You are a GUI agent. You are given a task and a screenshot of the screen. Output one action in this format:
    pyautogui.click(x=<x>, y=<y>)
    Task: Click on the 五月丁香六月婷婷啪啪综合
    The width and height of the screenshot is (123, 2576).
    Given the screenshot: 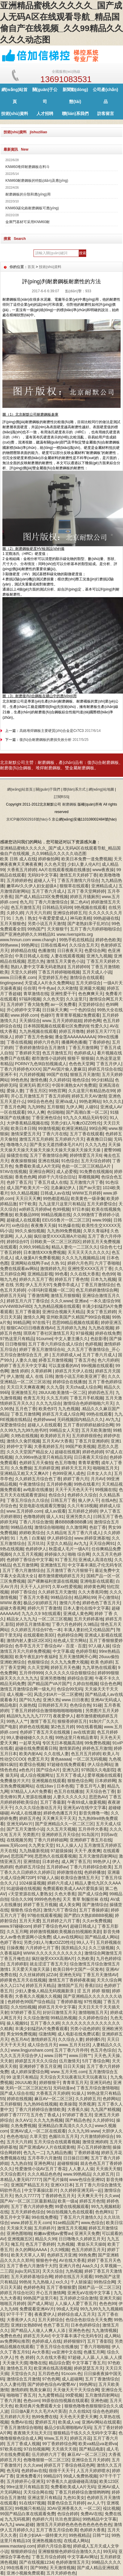 What is the action you would take?
    pyautogui.click(x=95, y=929)
    